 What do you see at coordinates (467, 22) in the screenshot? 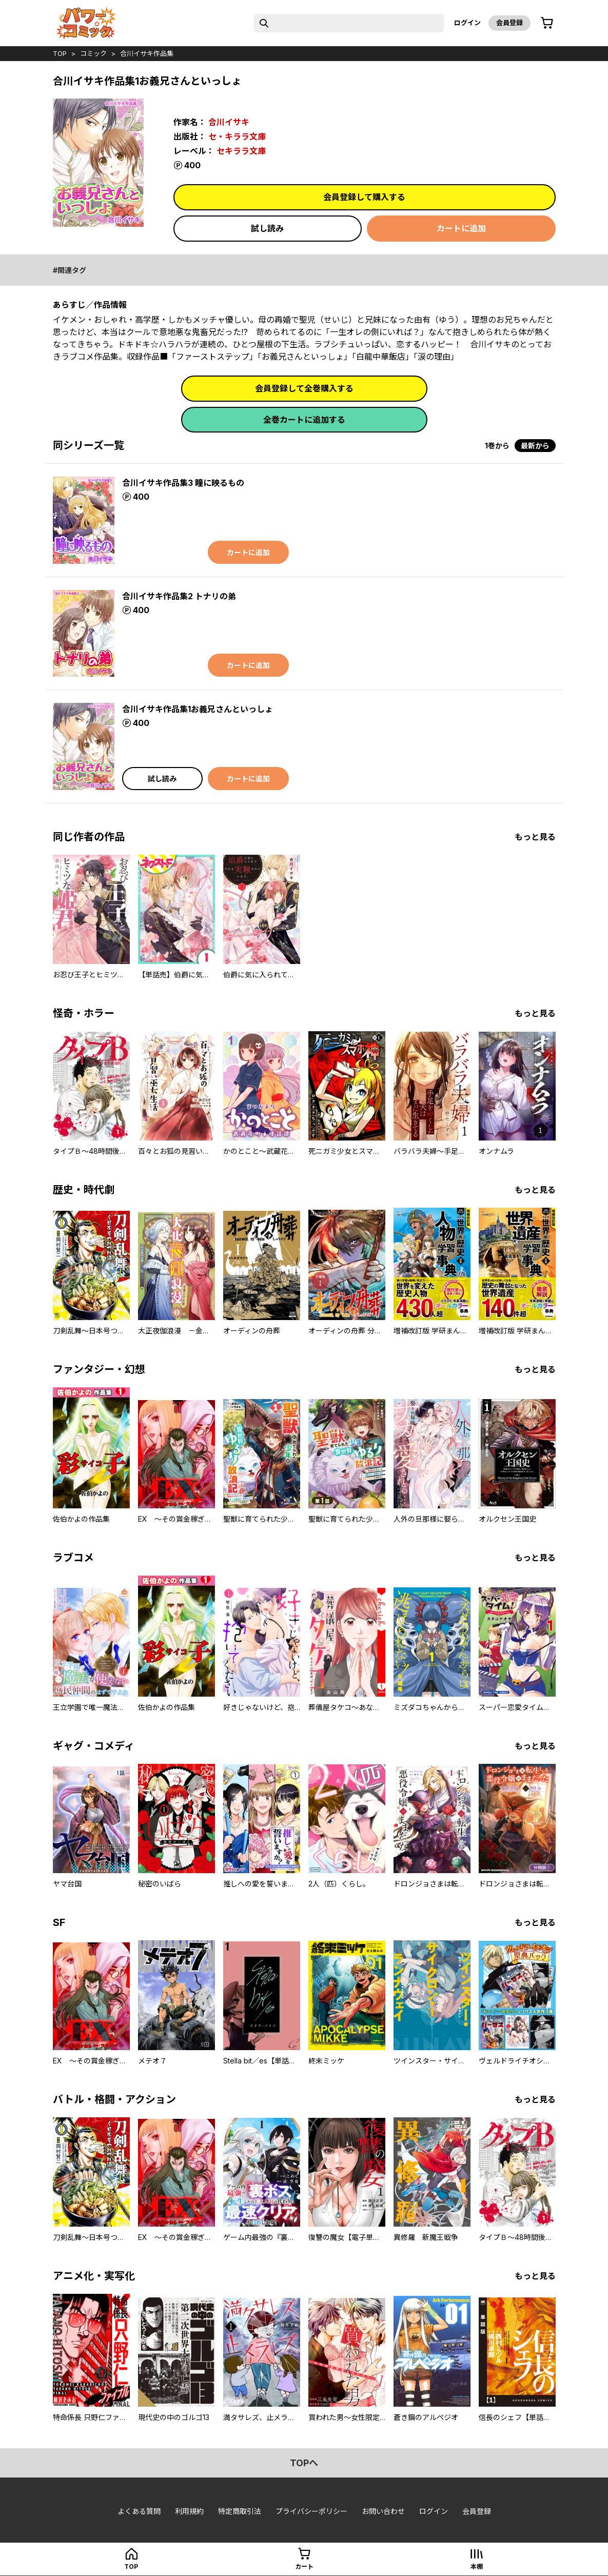
I see `ログイン` at bounding box center [467, 22].